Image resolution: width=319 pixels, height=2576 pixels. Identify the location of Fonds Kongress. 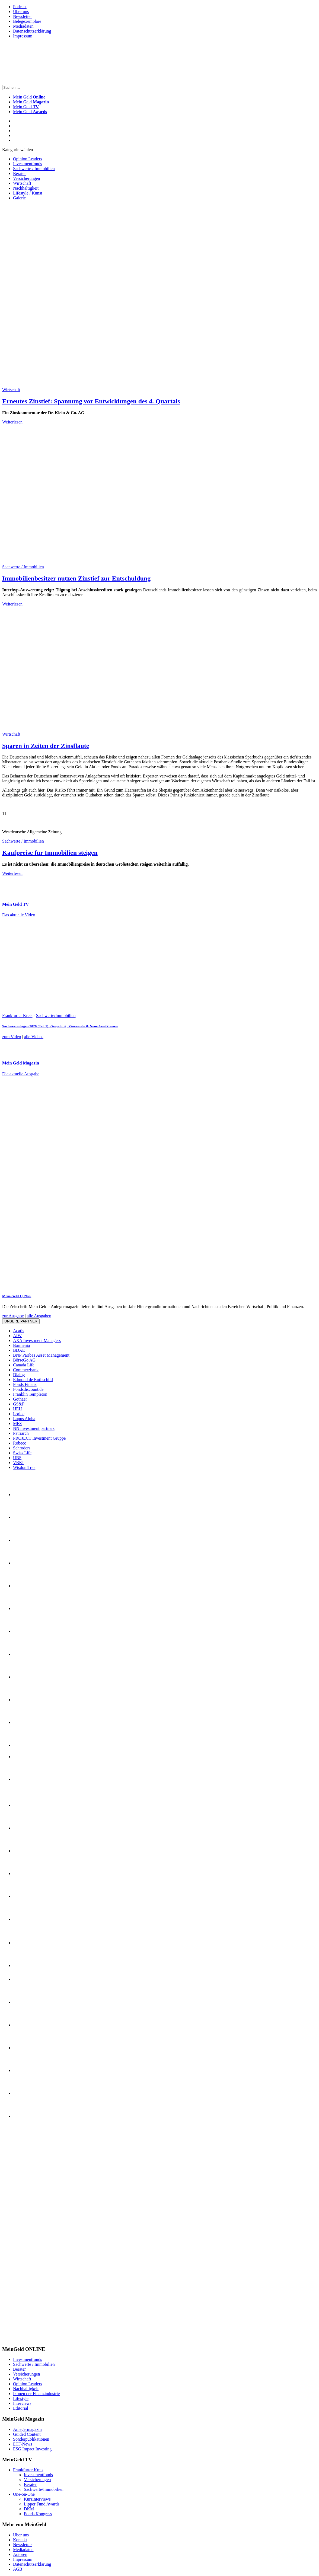
(38, 2513).